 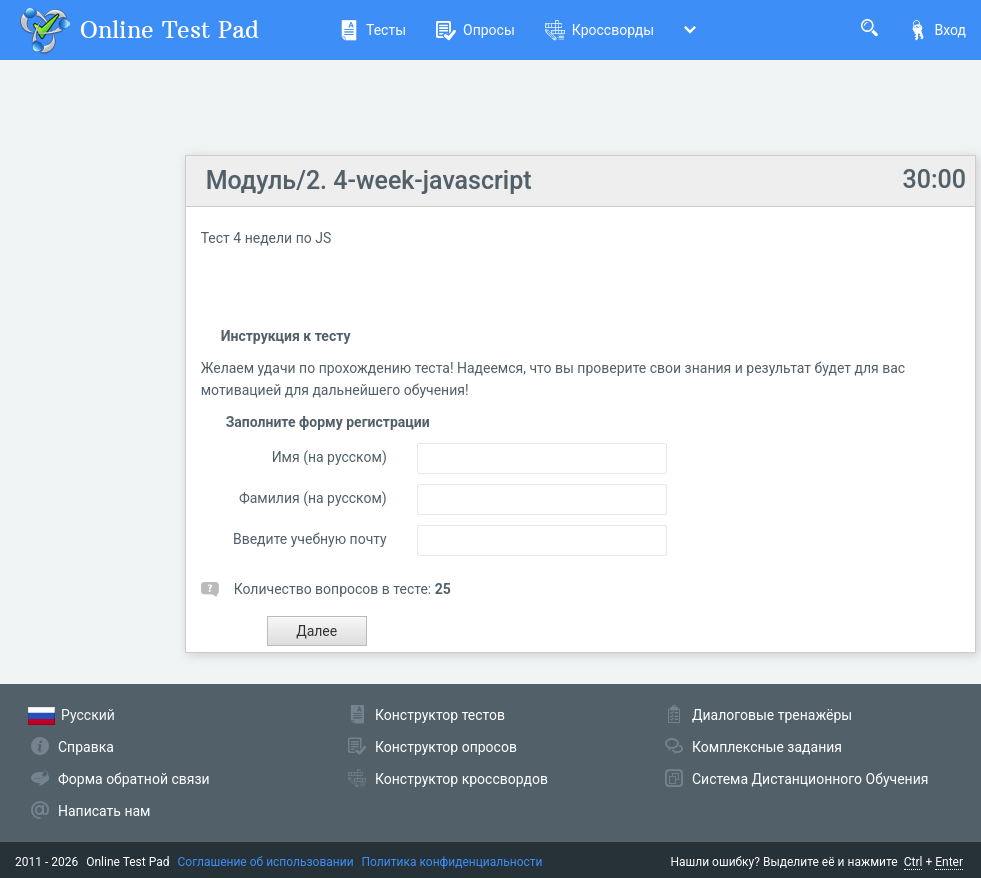 What do you see at coordinates (810, 779) in the screenshot?
I see `Система Дистанционного Обучения` at bounding box center [810, 779].